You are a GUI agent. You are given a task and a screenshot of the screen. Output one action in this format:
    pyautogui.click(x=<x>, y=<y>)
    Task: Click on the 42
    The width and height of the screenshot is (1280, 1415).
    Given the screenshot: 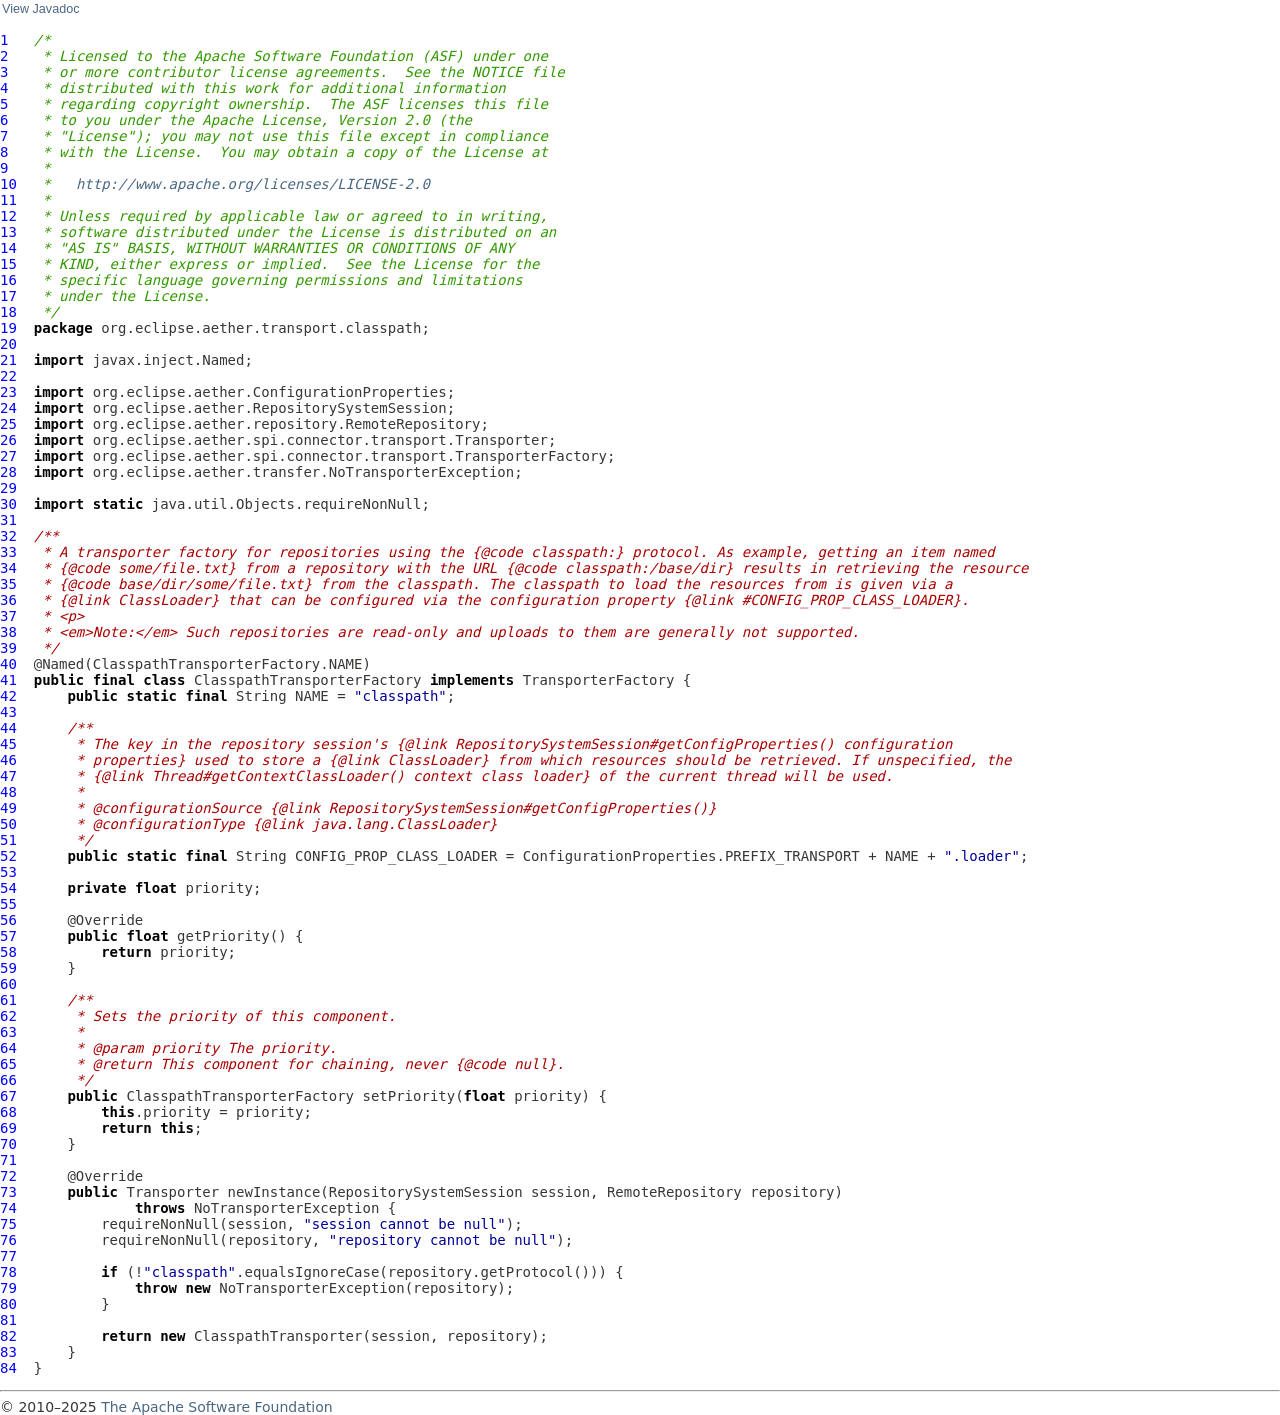 What is the action you would take?
    pyautogui.click(x=8, y=696)
    